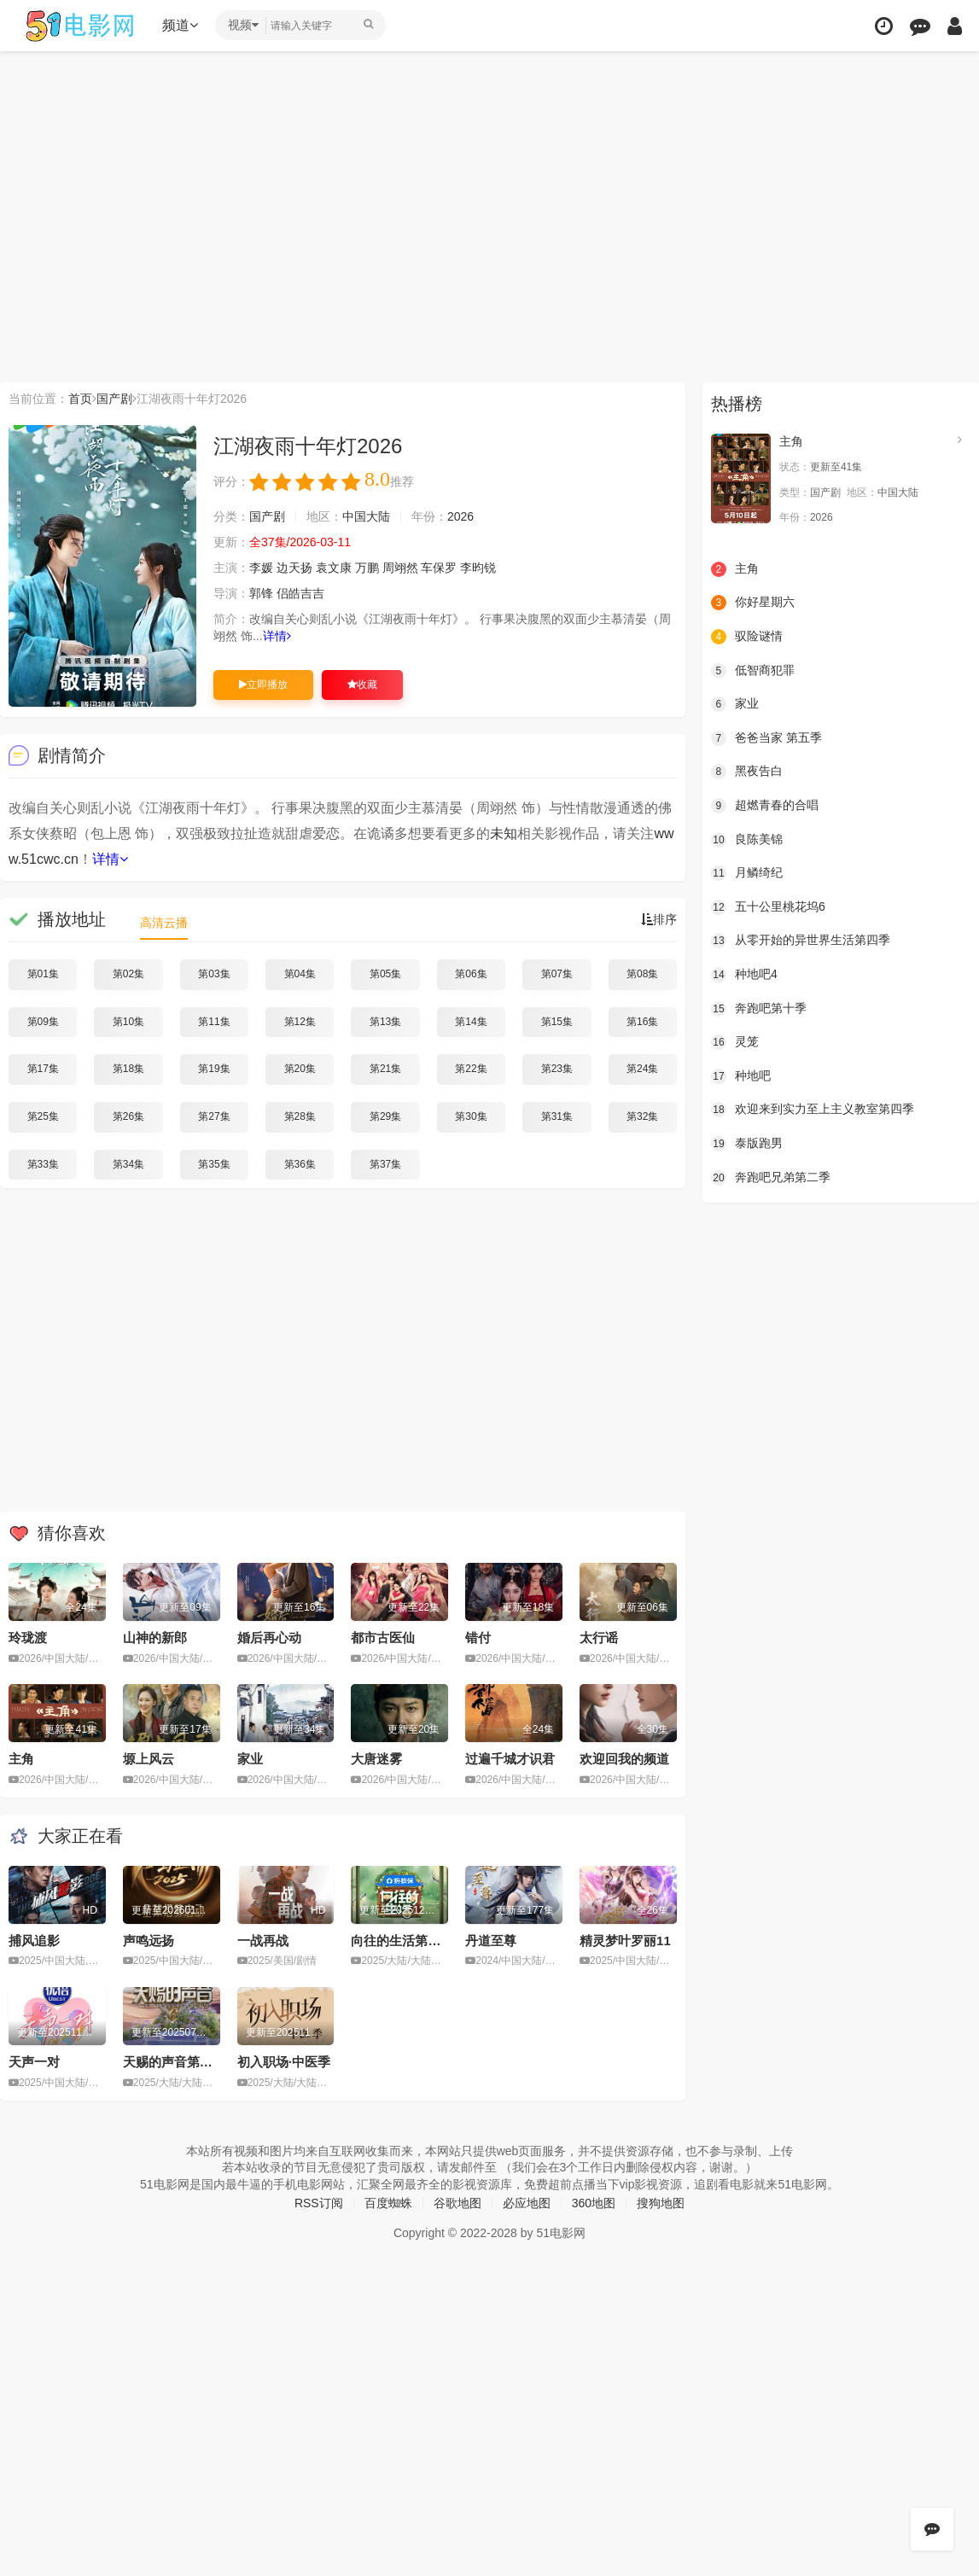 Image resolution: width=979 pixels, height=2576 pixels. I want to click on 必应地图, so click(527, 2203).